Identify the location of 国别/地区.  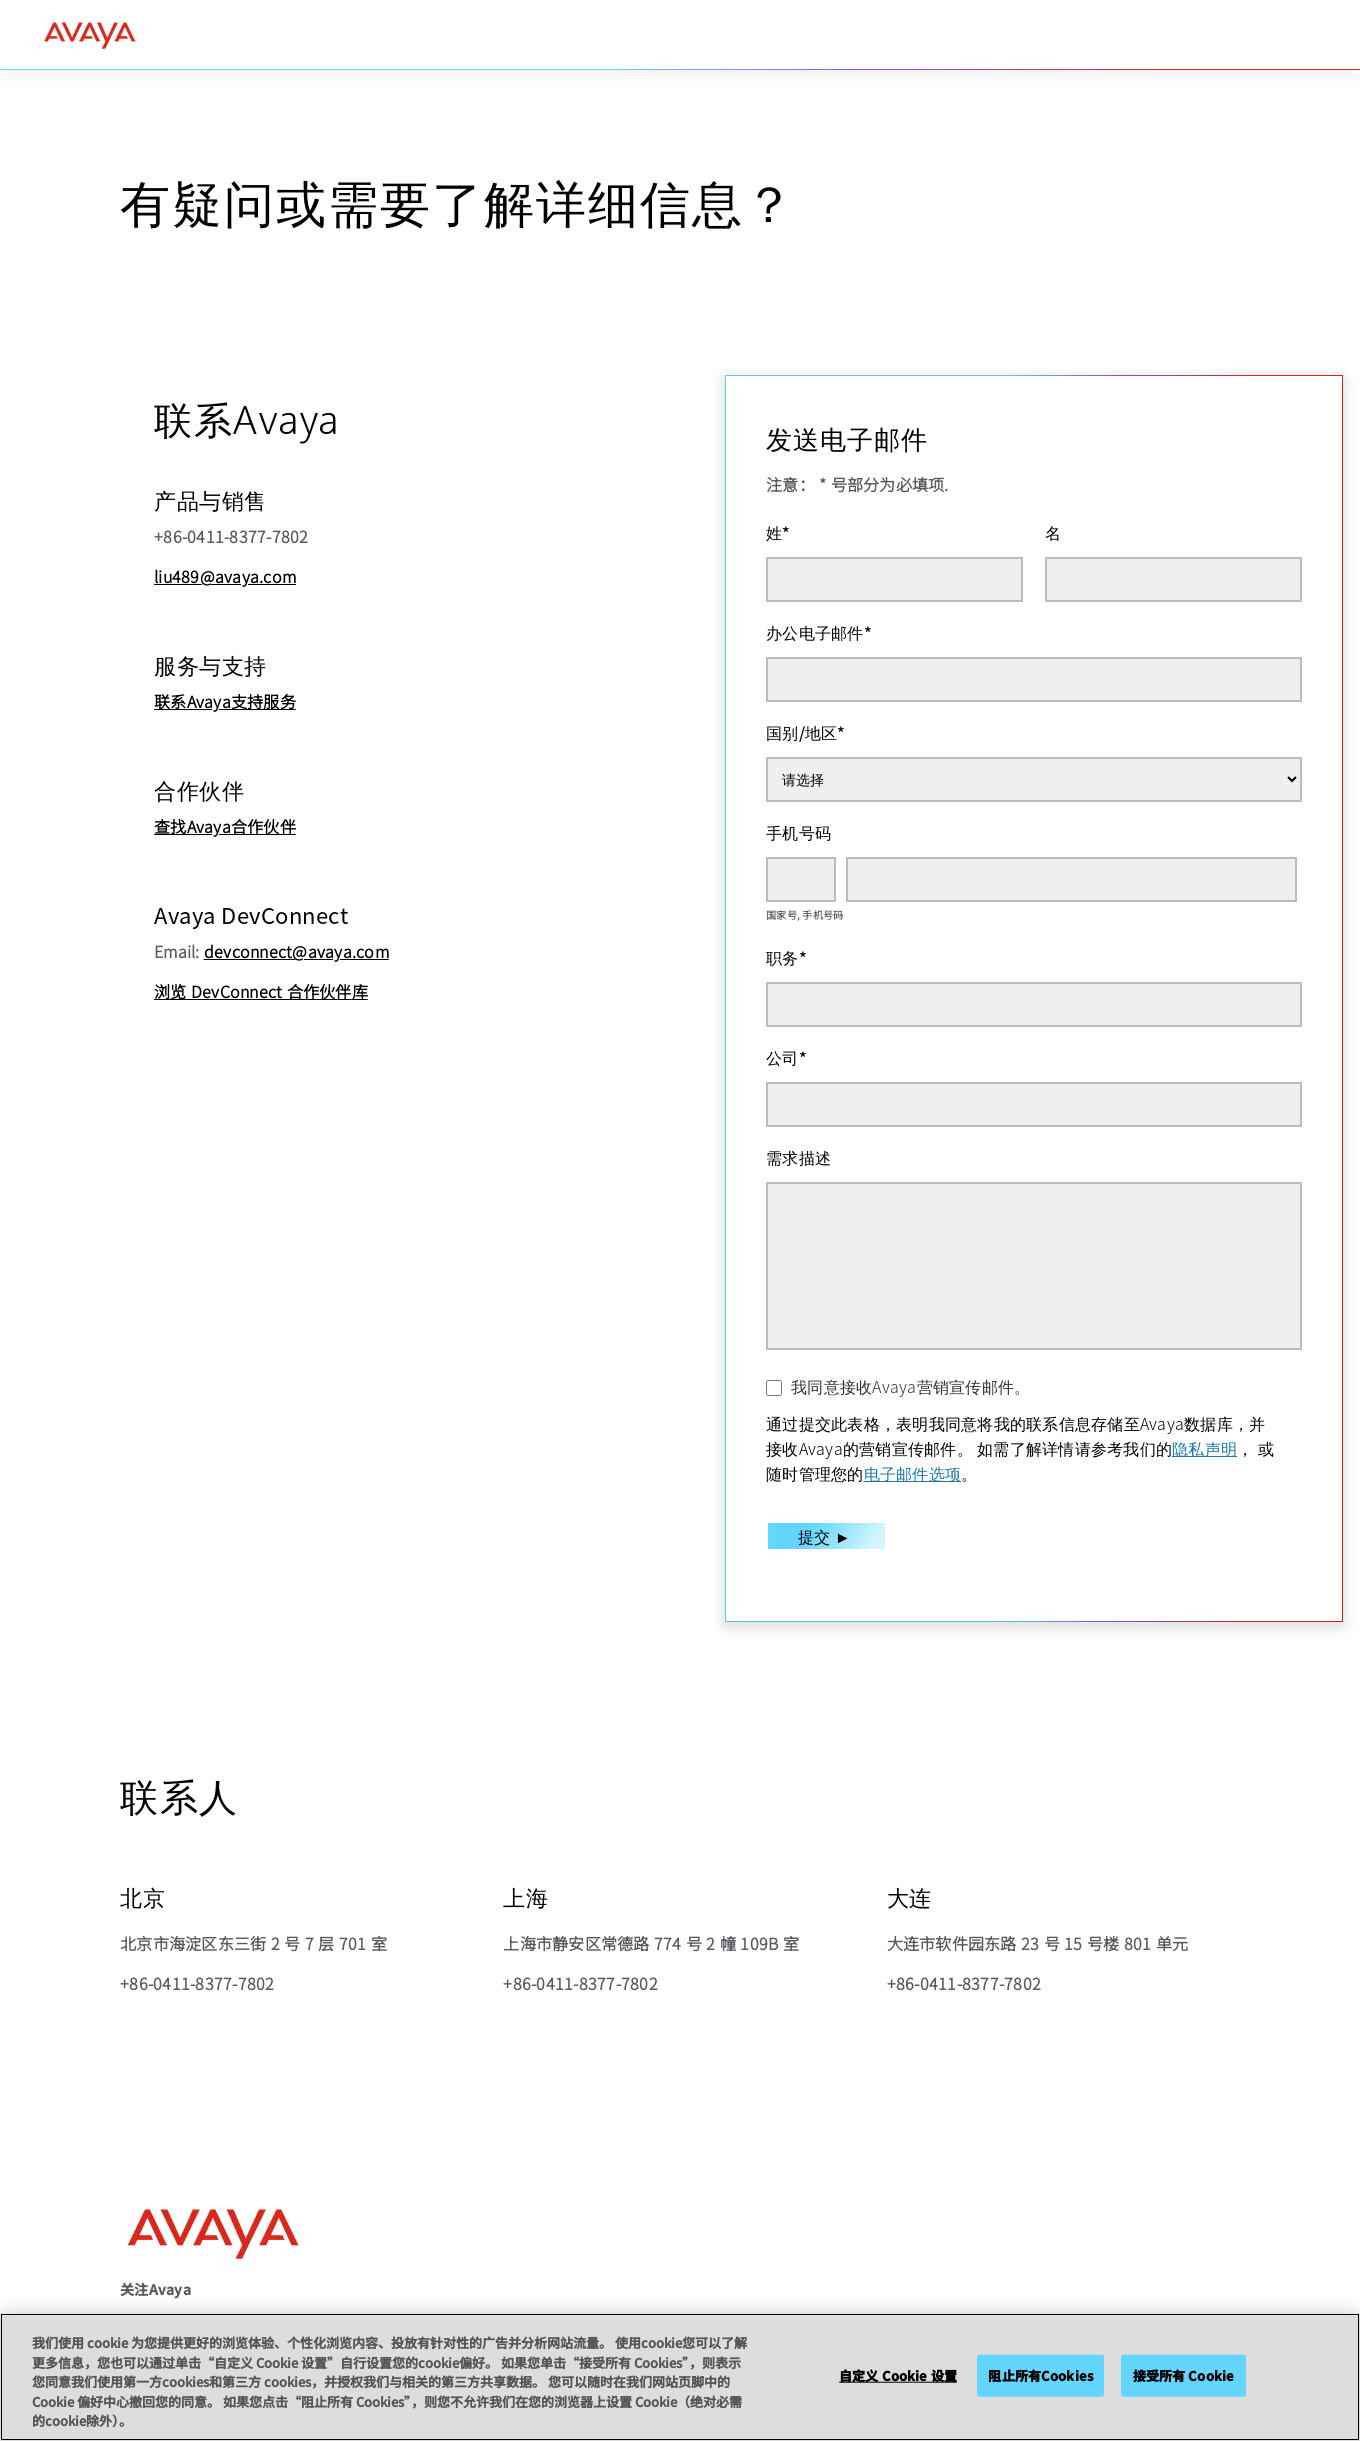
(806, 732).